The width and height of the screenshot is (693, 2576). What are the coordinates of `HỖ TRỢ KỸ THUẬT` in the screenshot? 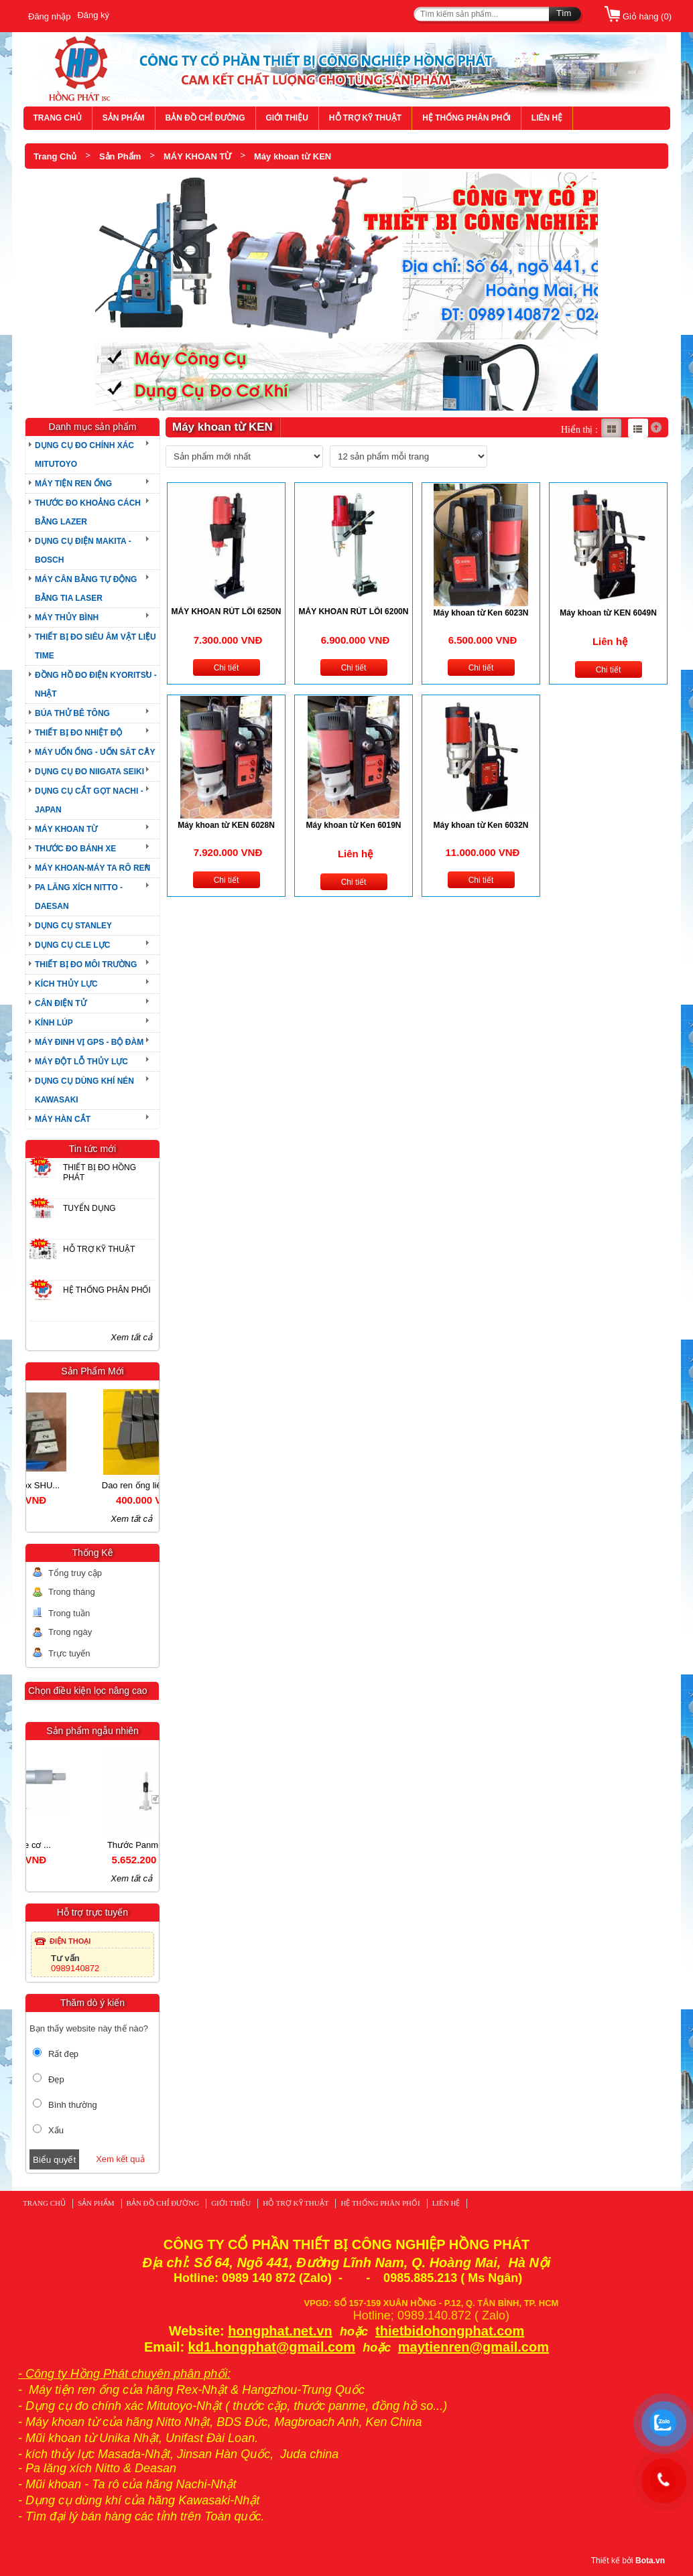 It's located at (365, 118).